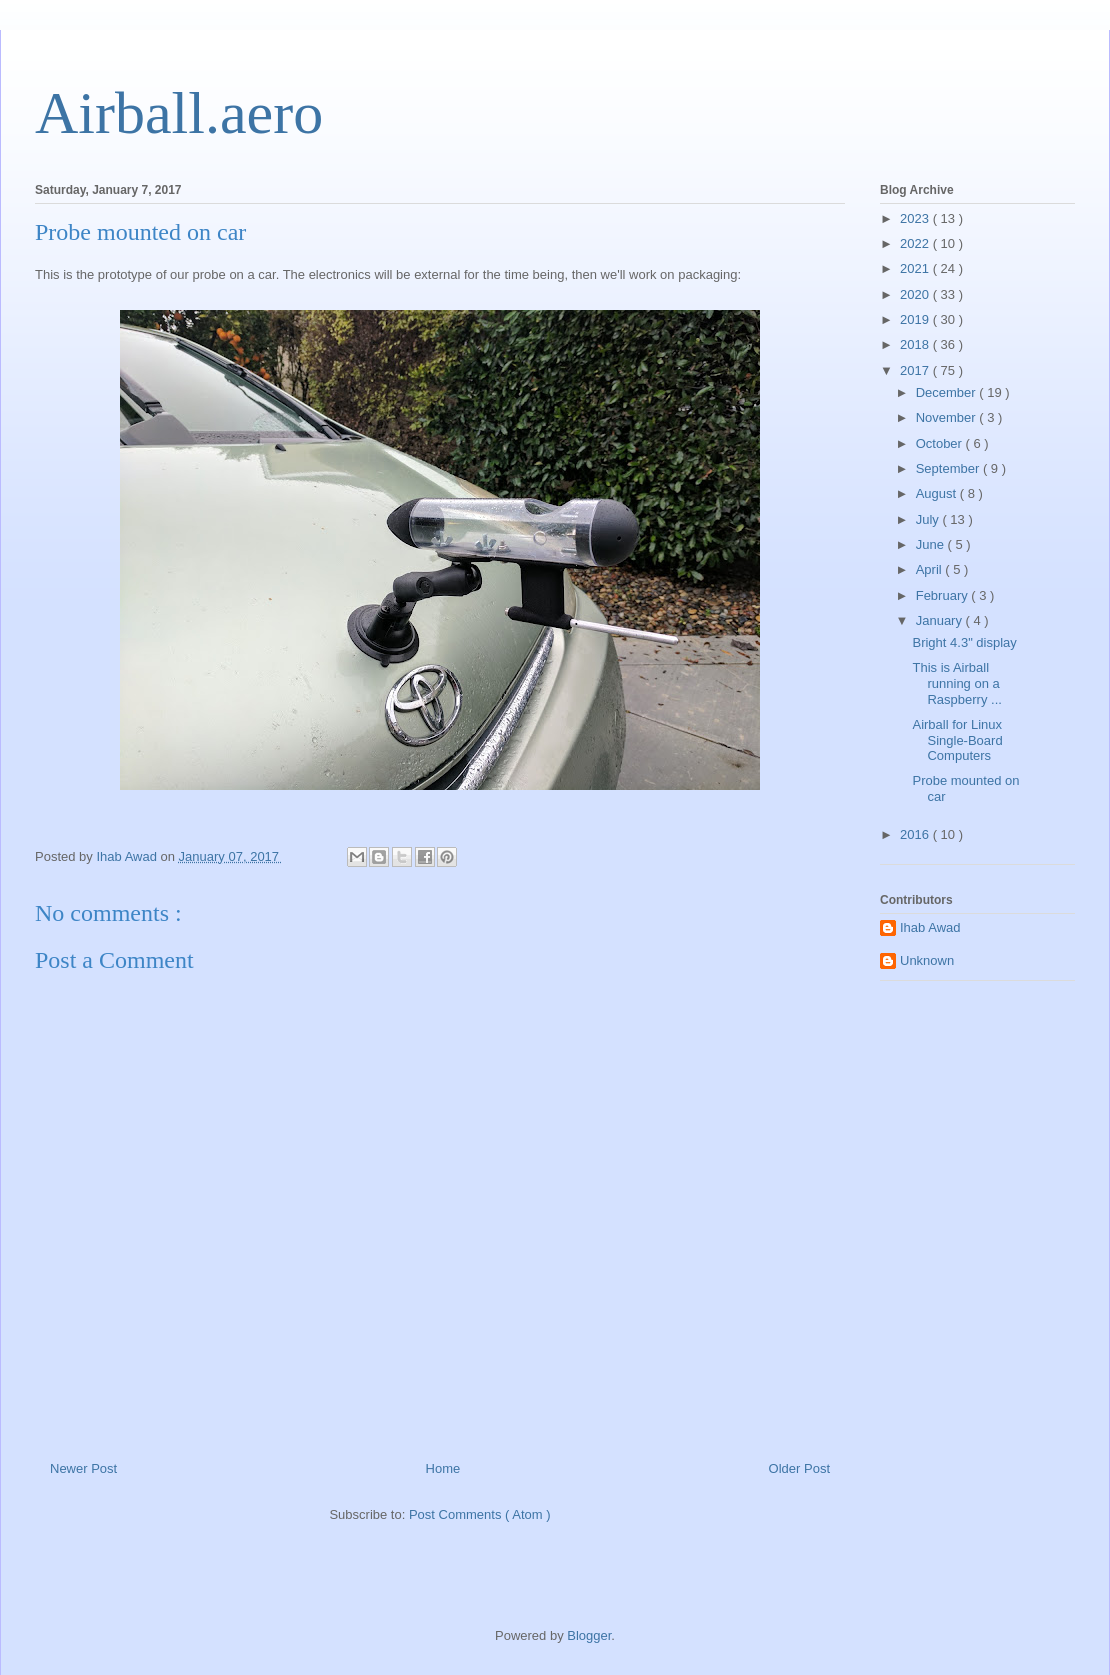 This screenshot has width=1110, height=1675. Describe the element at coordinates (916, 344) in the screenshot. I see `2018` at that location.